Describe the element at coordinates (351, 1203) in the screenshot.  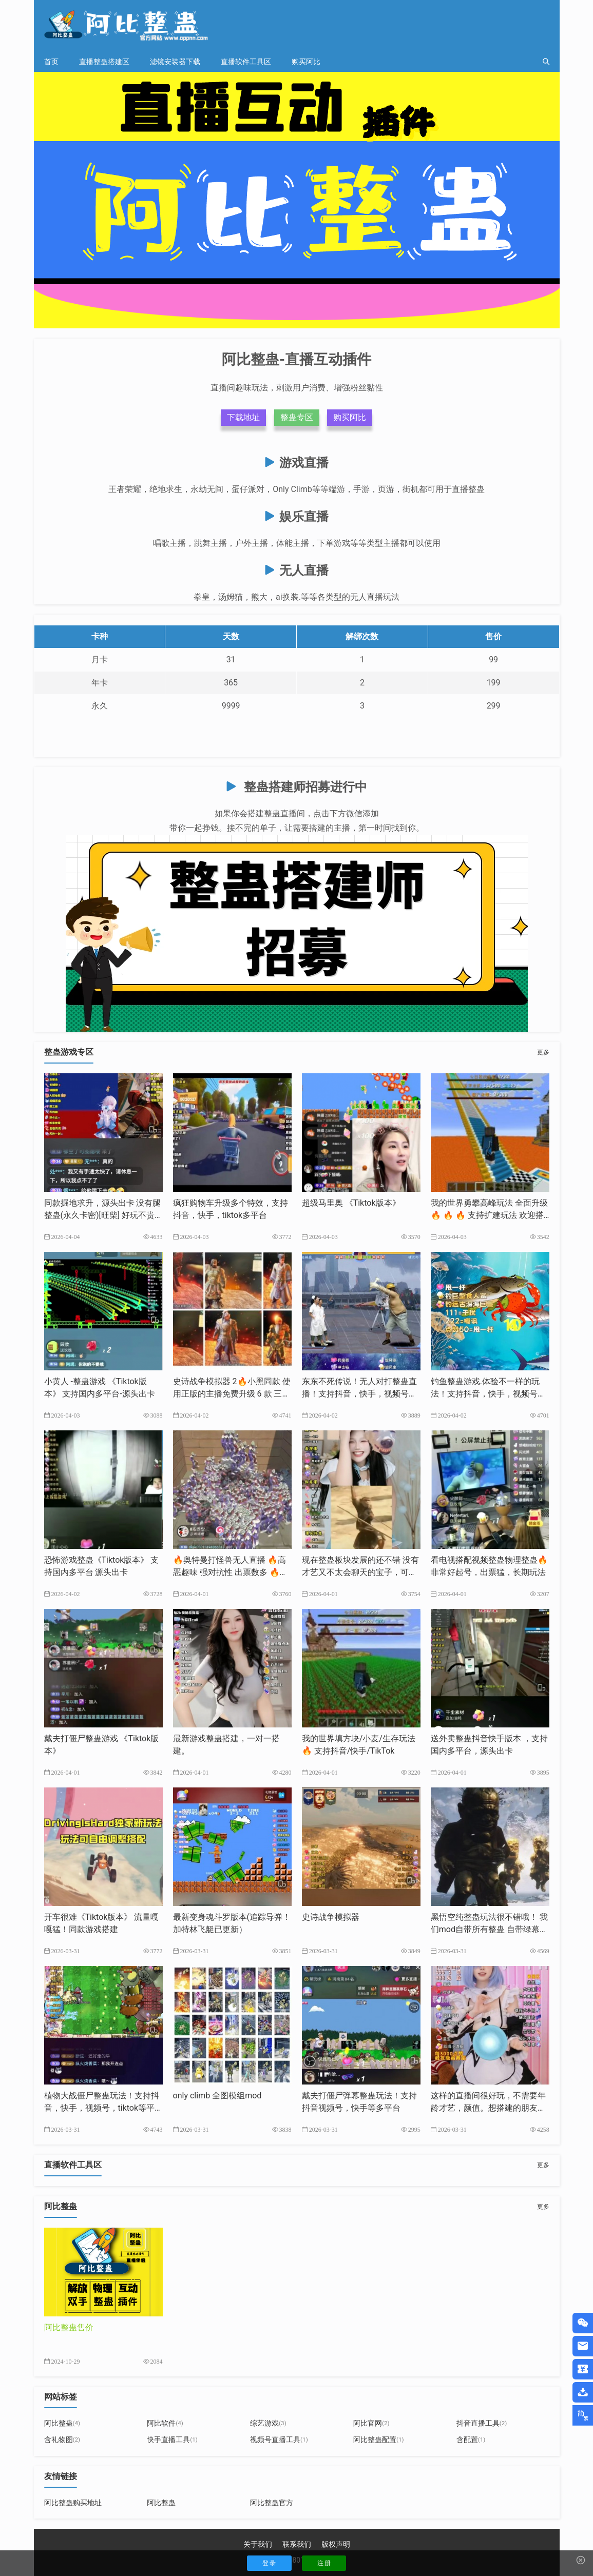
I see `超级马里奥 《Tiktok版本》` at that location.